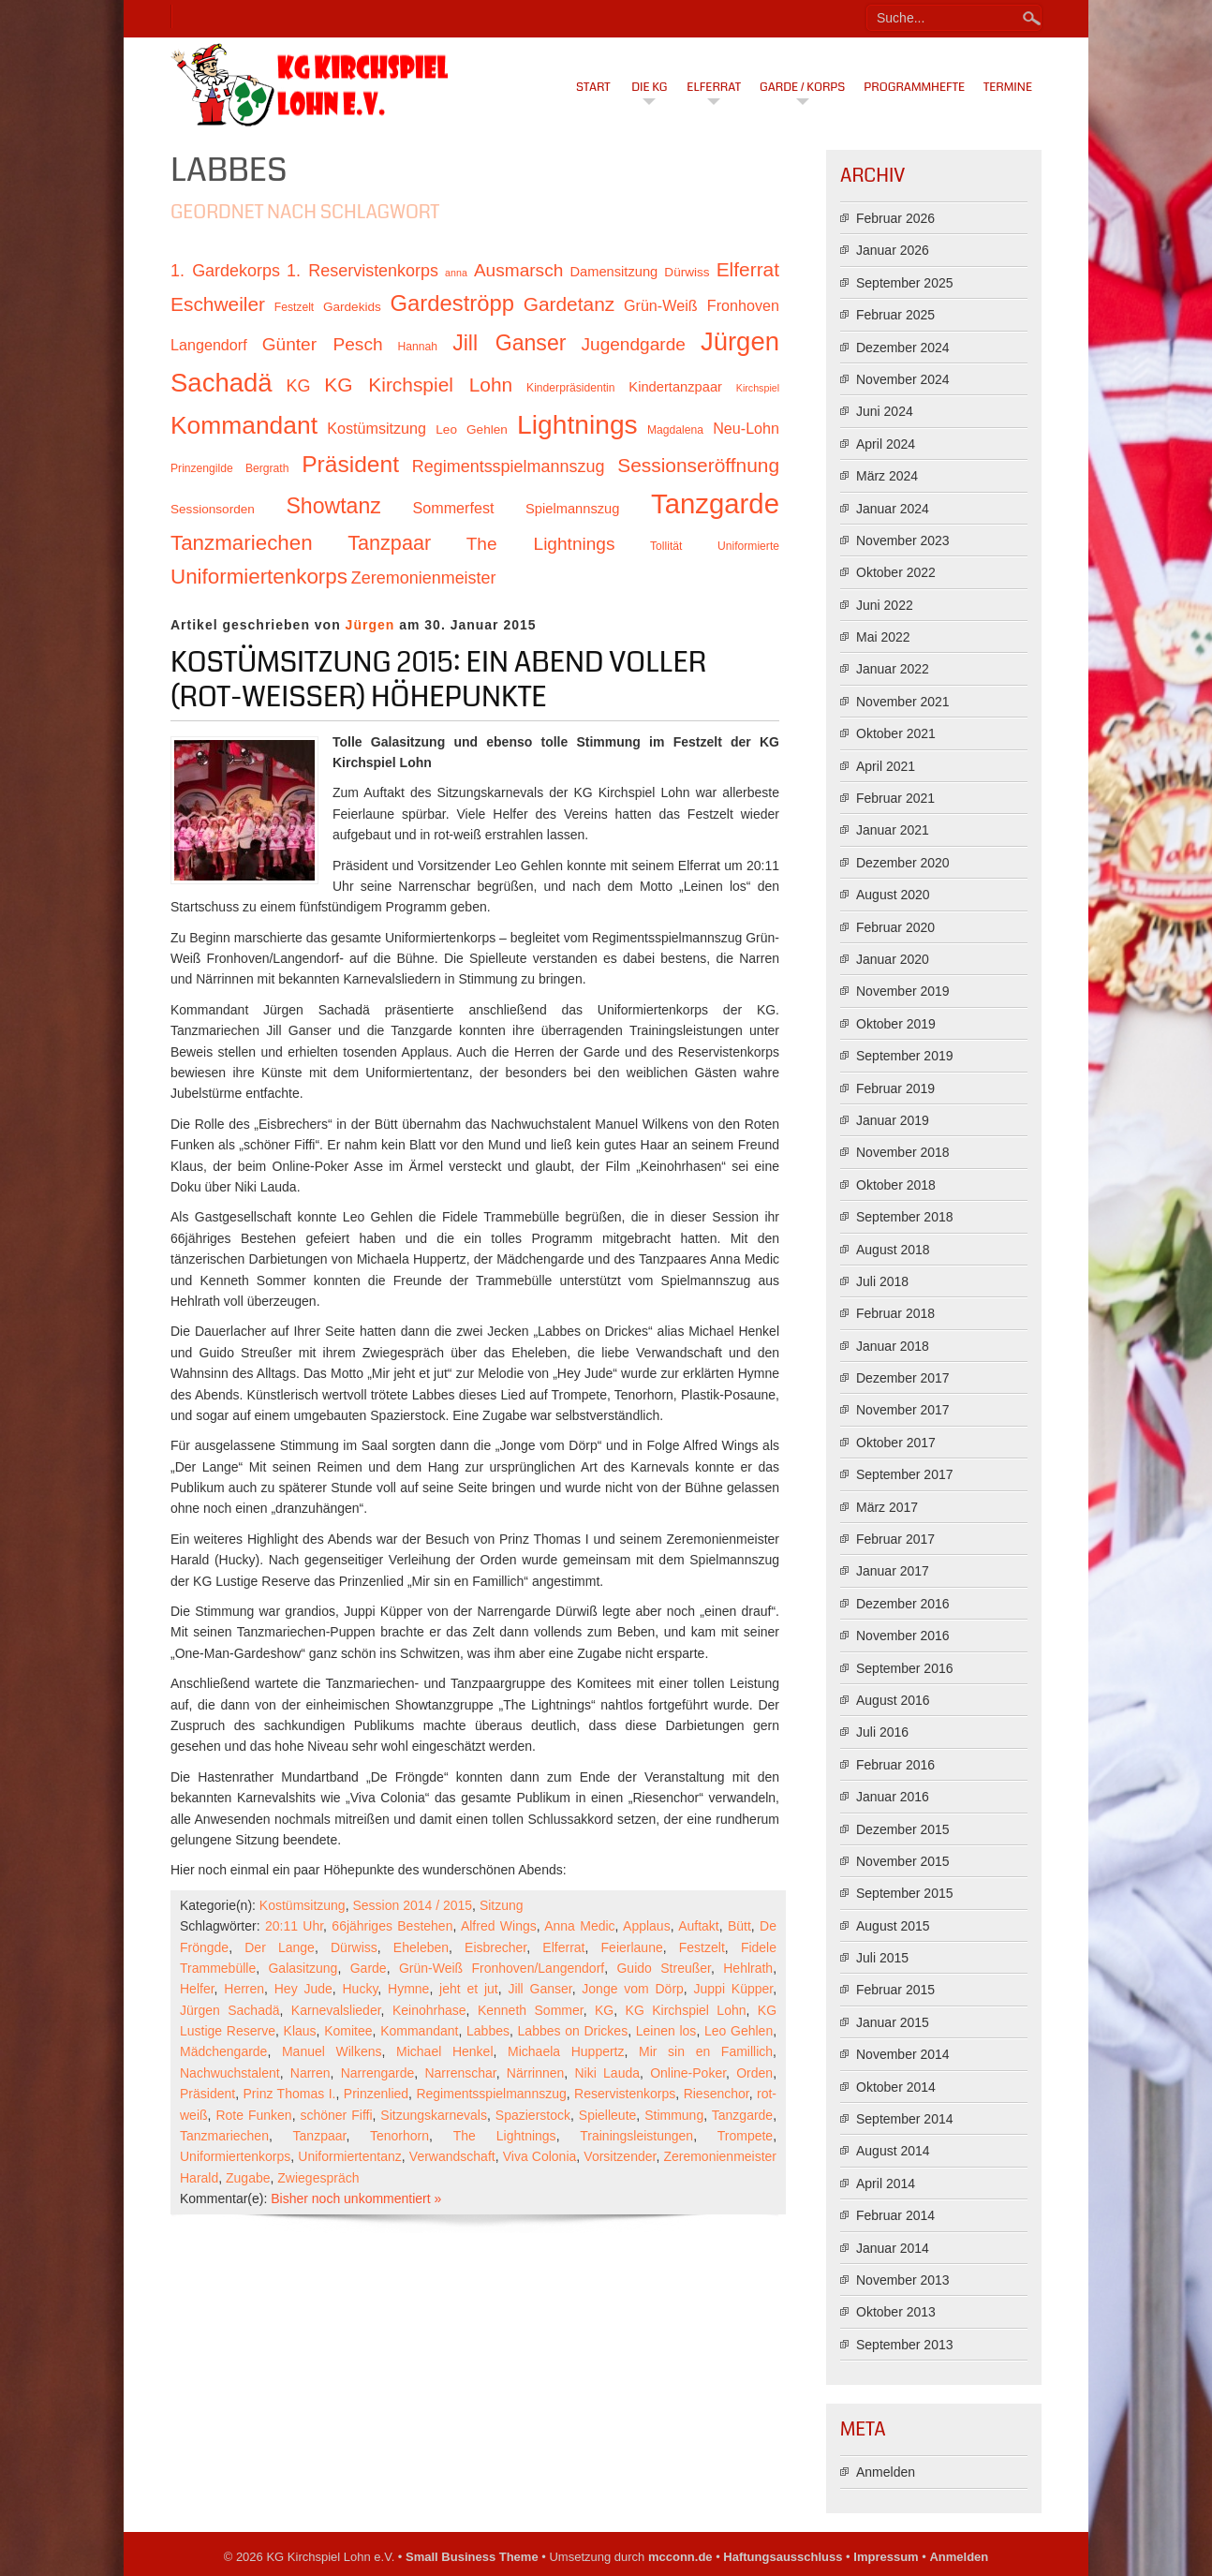  Describe the element at coordinates (895, 314) in the screenshot. I see `Februar 2025` at that location.